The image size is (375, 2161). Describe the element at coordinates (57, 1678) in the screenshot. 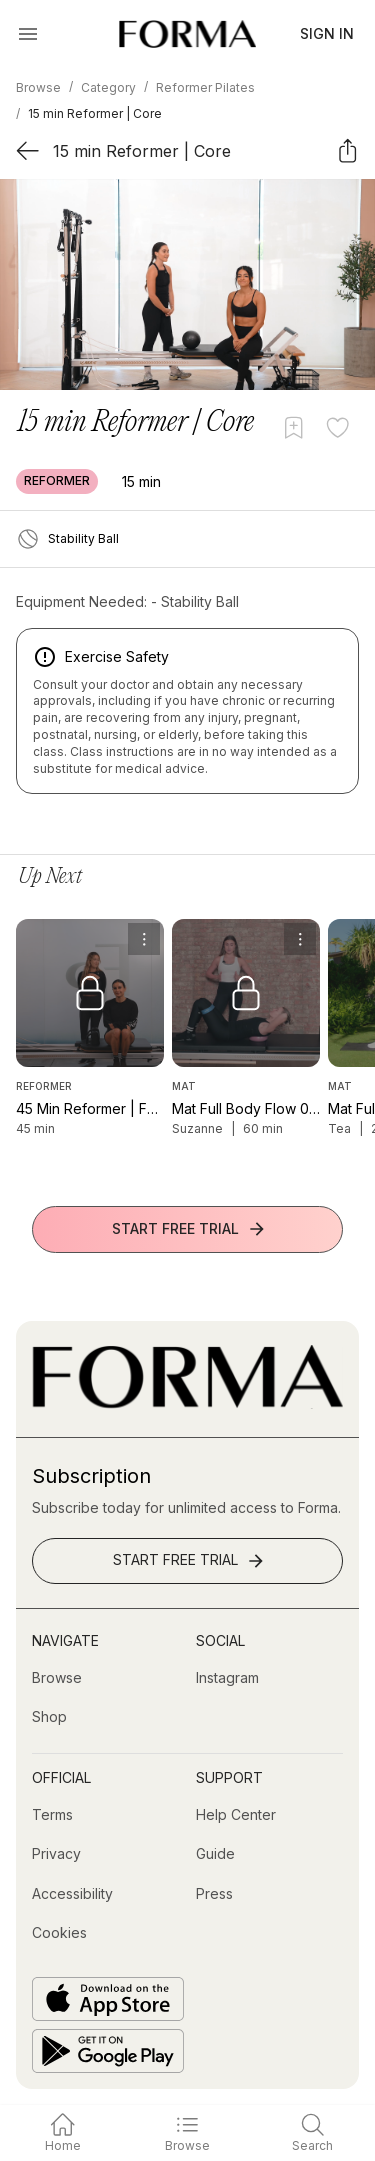

I see `[Browse]` at that location.